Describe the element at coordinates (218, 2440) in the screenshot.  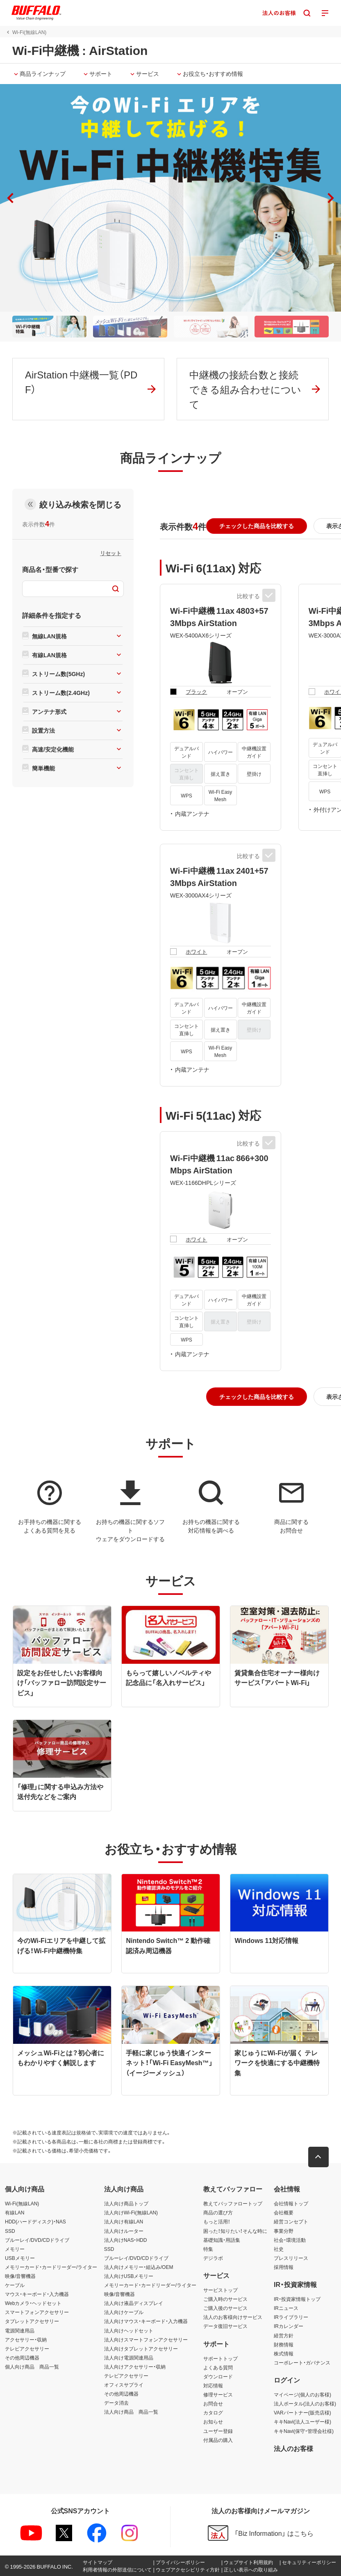
I see `付属品の購入` at that location.